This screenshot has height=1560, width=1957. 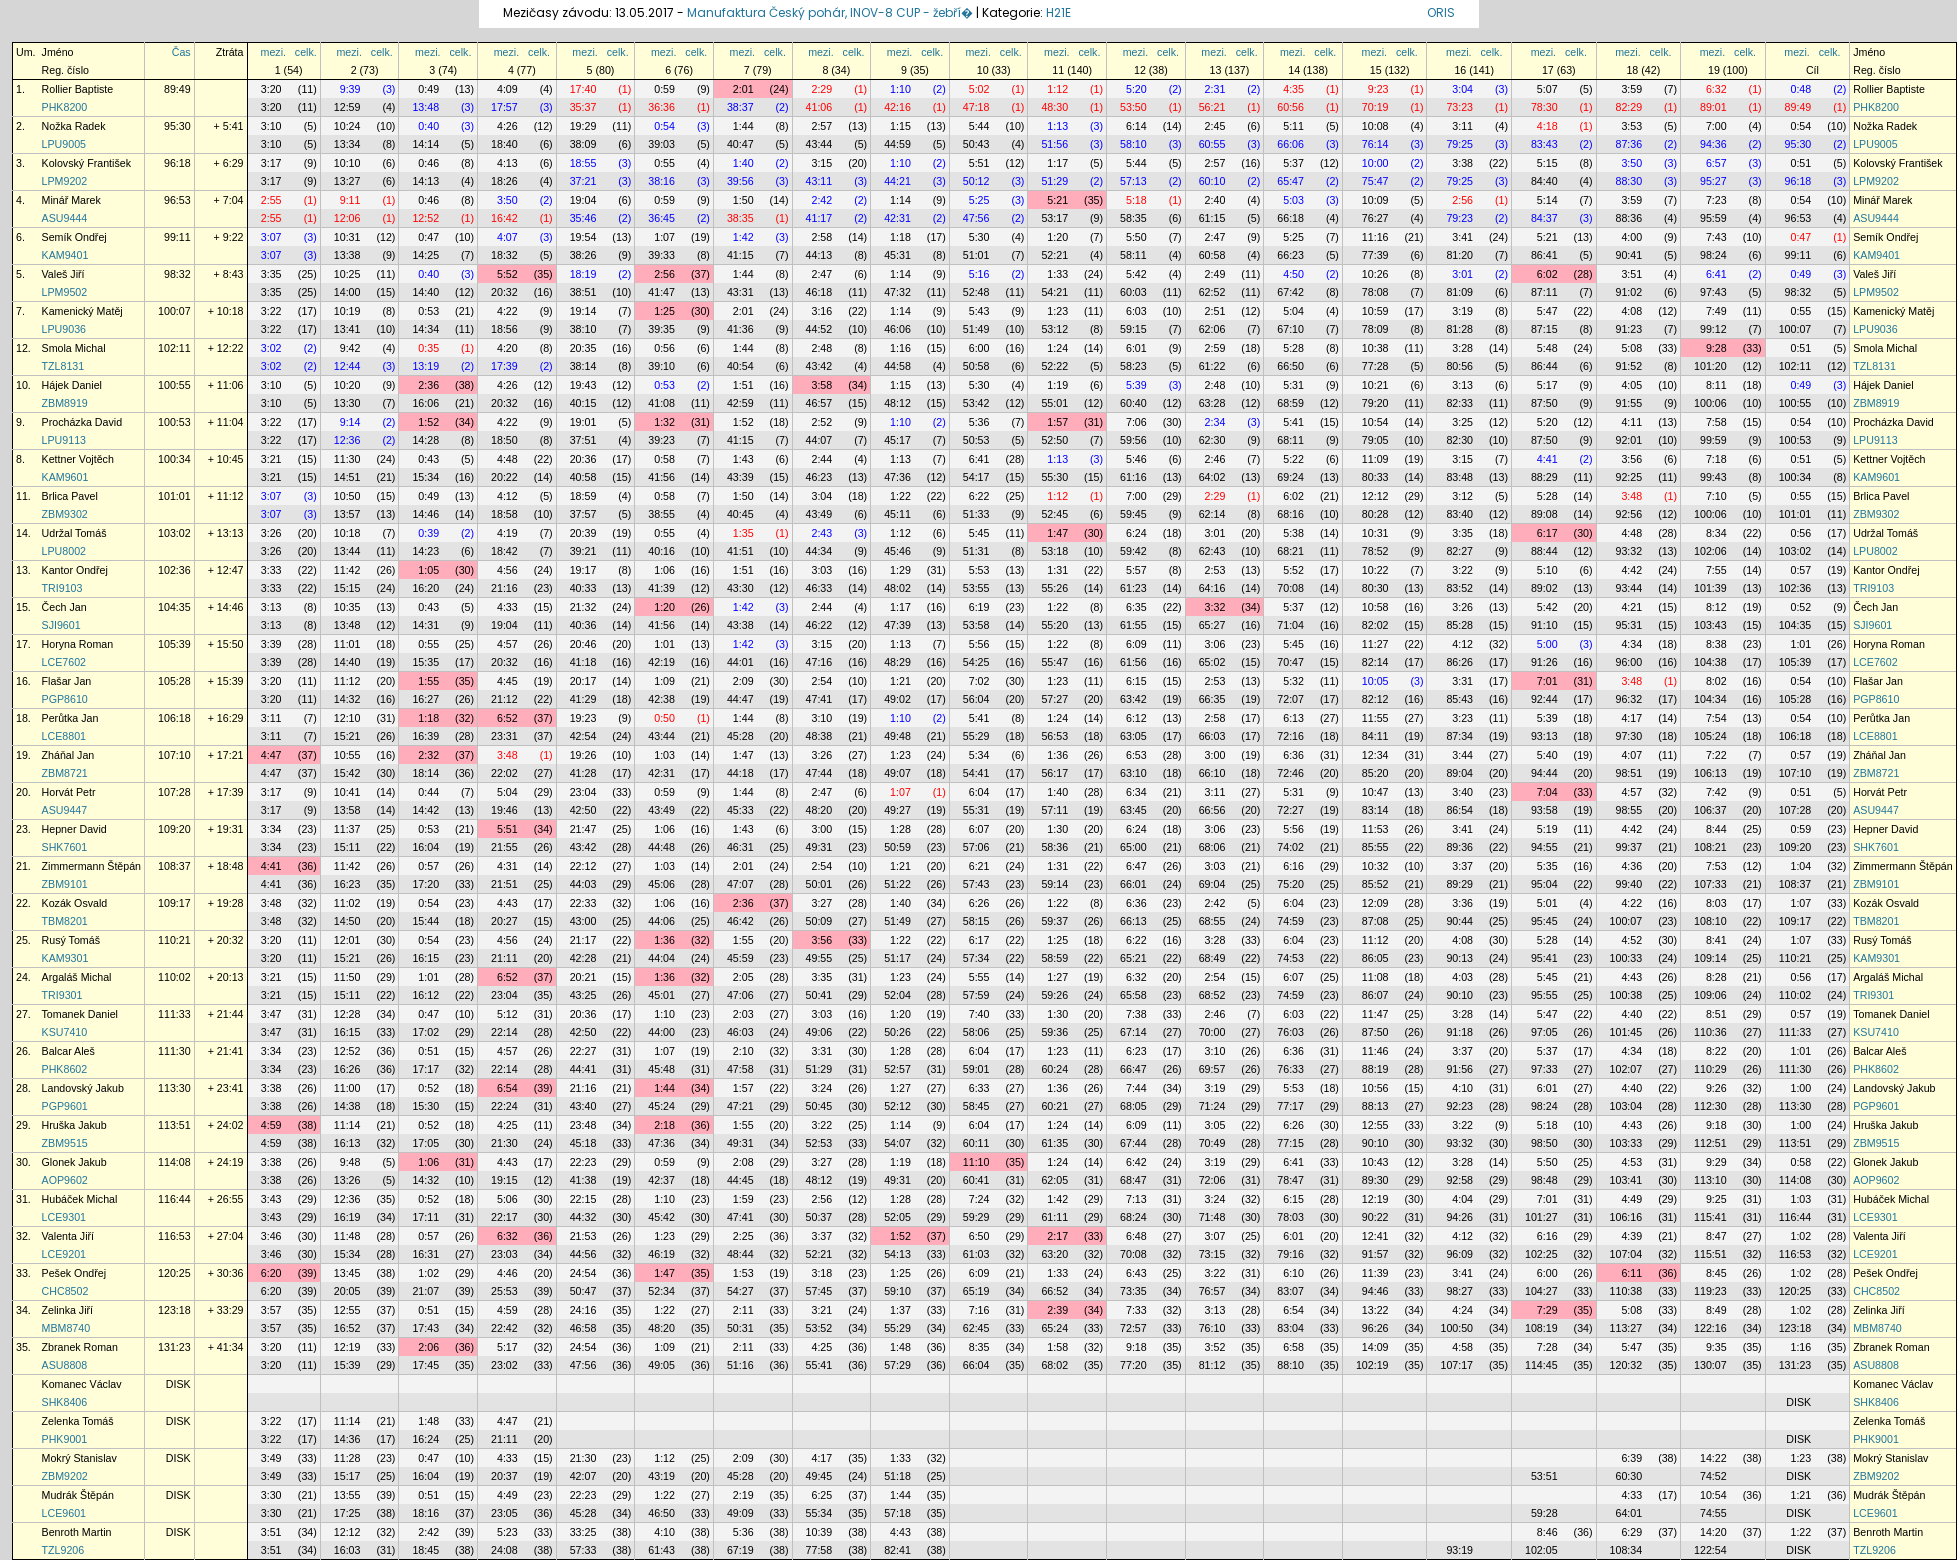 What do you see at coordinates (1375, 1088) in the screenshot?
I see `10:56` at bounding box center [1375, 1088].